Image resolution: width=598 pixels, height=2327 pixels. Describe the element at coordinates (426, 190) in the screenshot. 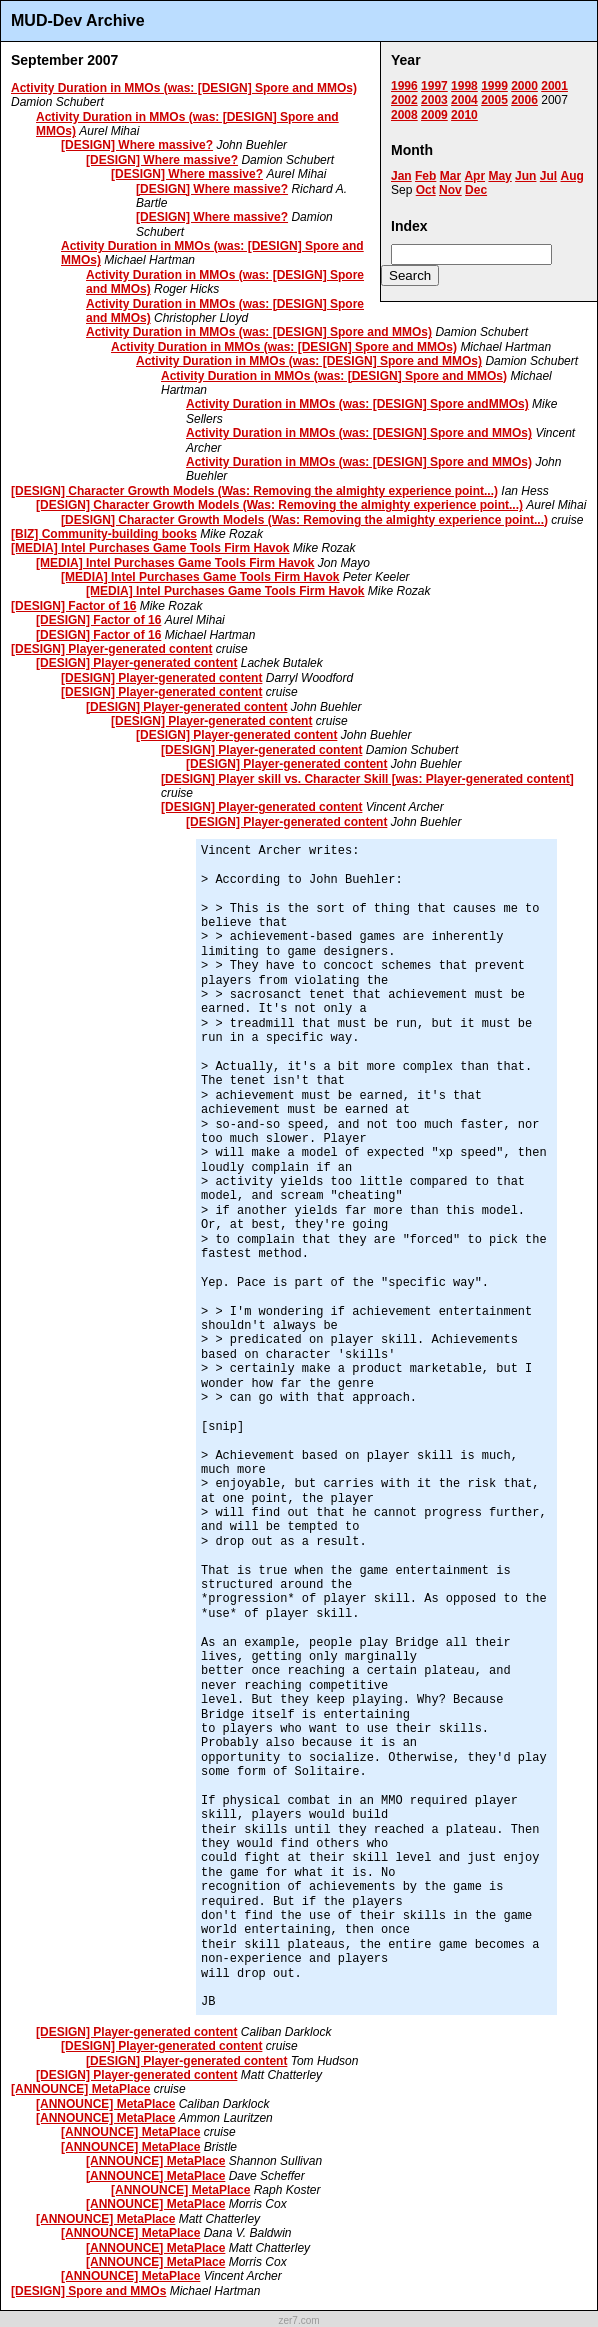

I see `Oct` at that location.